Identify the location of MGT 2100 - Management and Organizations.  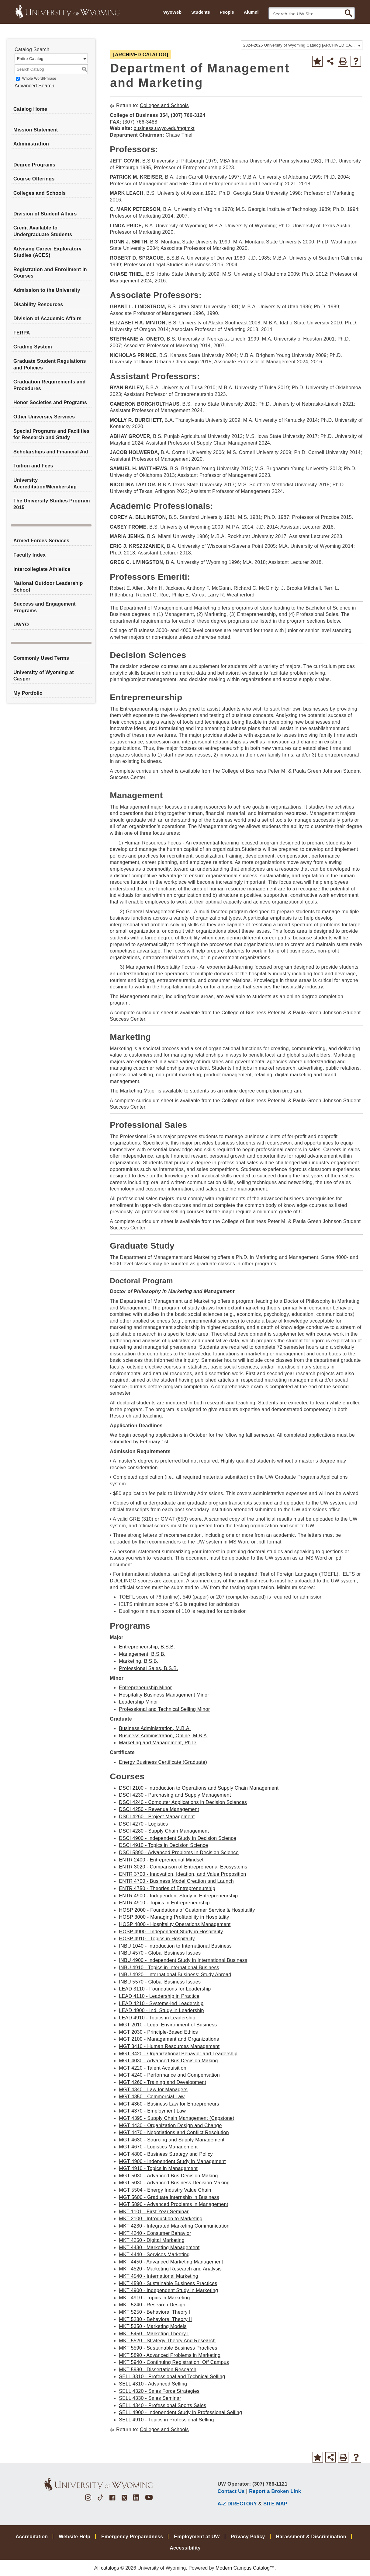
(169, 2039).